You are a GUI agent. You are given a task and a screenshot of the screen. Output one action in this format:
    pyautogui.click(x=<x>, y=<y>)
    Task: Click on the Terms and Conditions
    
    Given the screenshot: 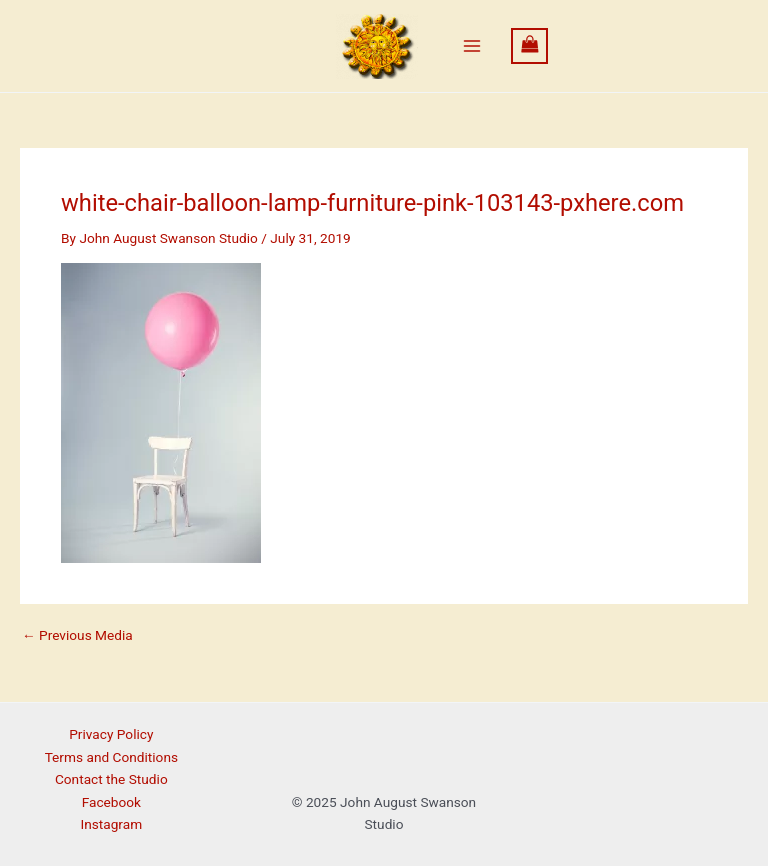 What is the action you would take?
    pyautogui.click(x=111, y=757)
    